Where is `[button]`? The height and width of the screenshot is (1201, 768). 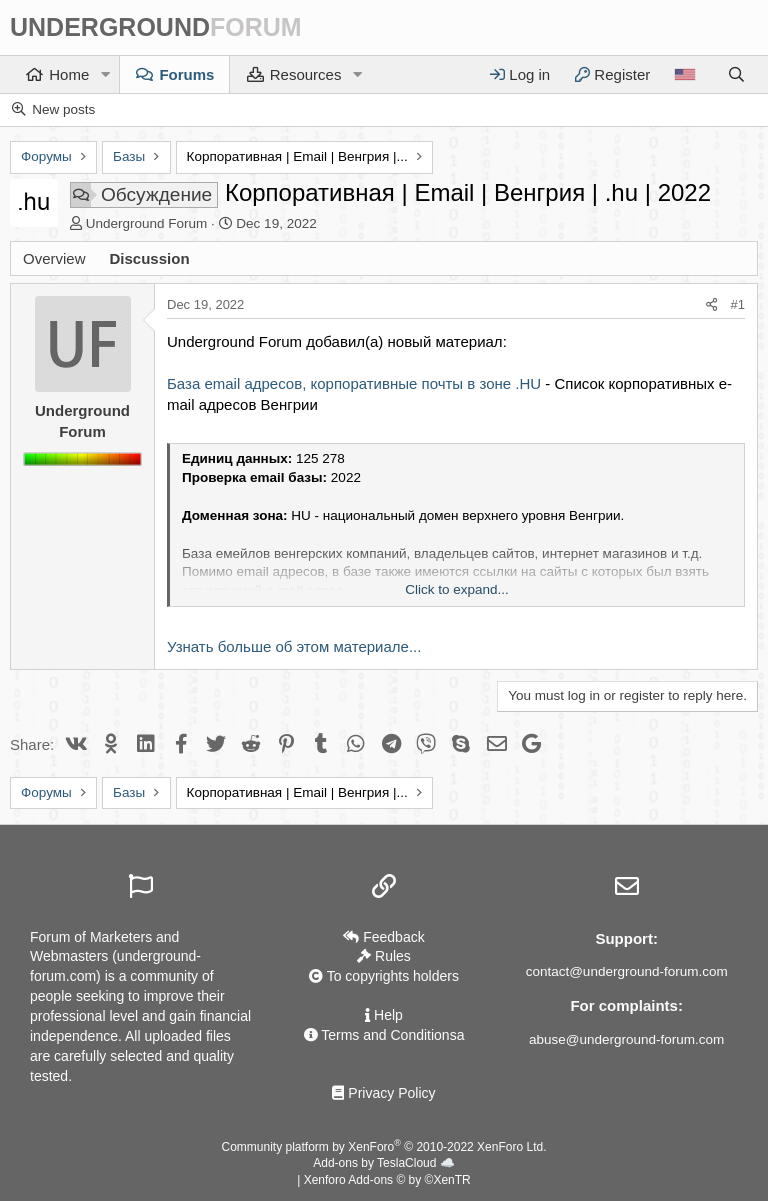 [button] is located at coordinates (105, 74).